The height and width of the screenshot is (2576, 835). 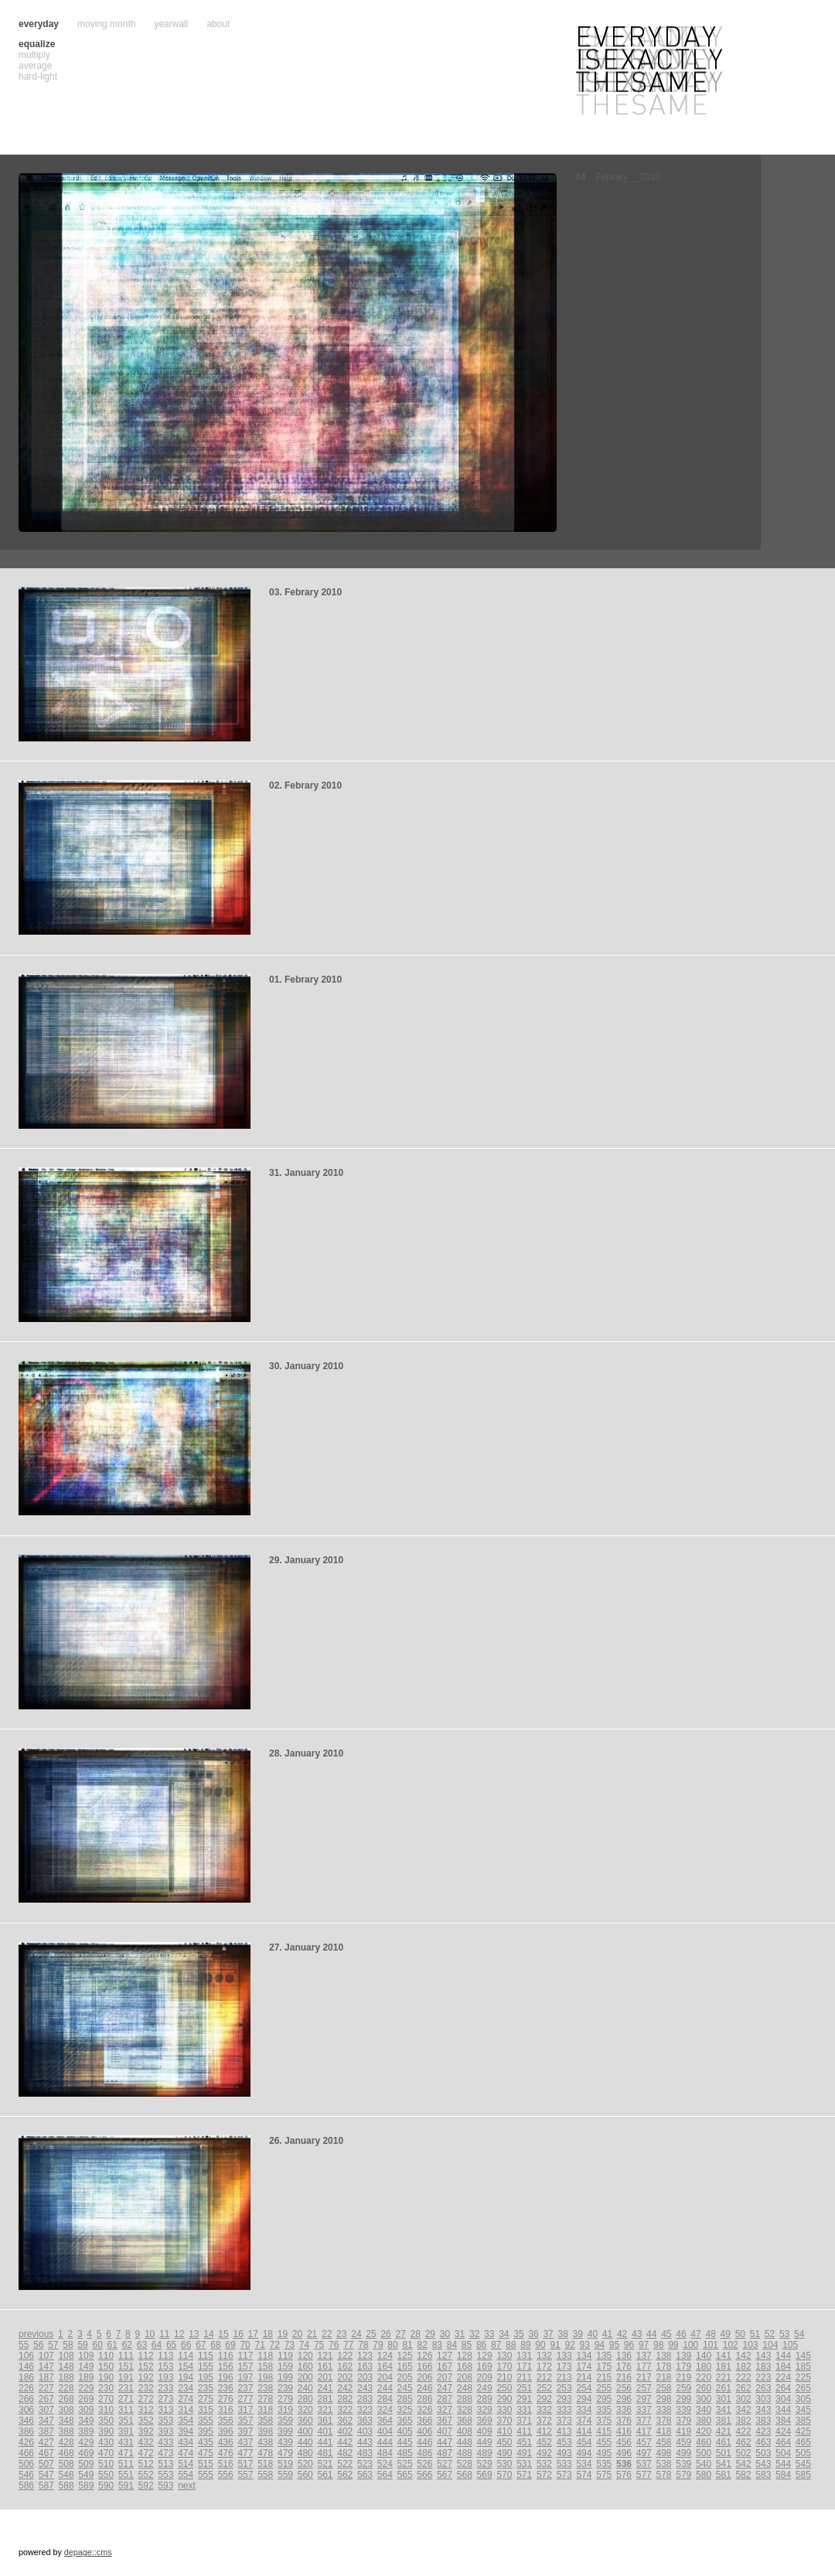 What do you see at coordinates (424, 2463) in the screenshot?
I see `526` at bounding box center [424, 2463].